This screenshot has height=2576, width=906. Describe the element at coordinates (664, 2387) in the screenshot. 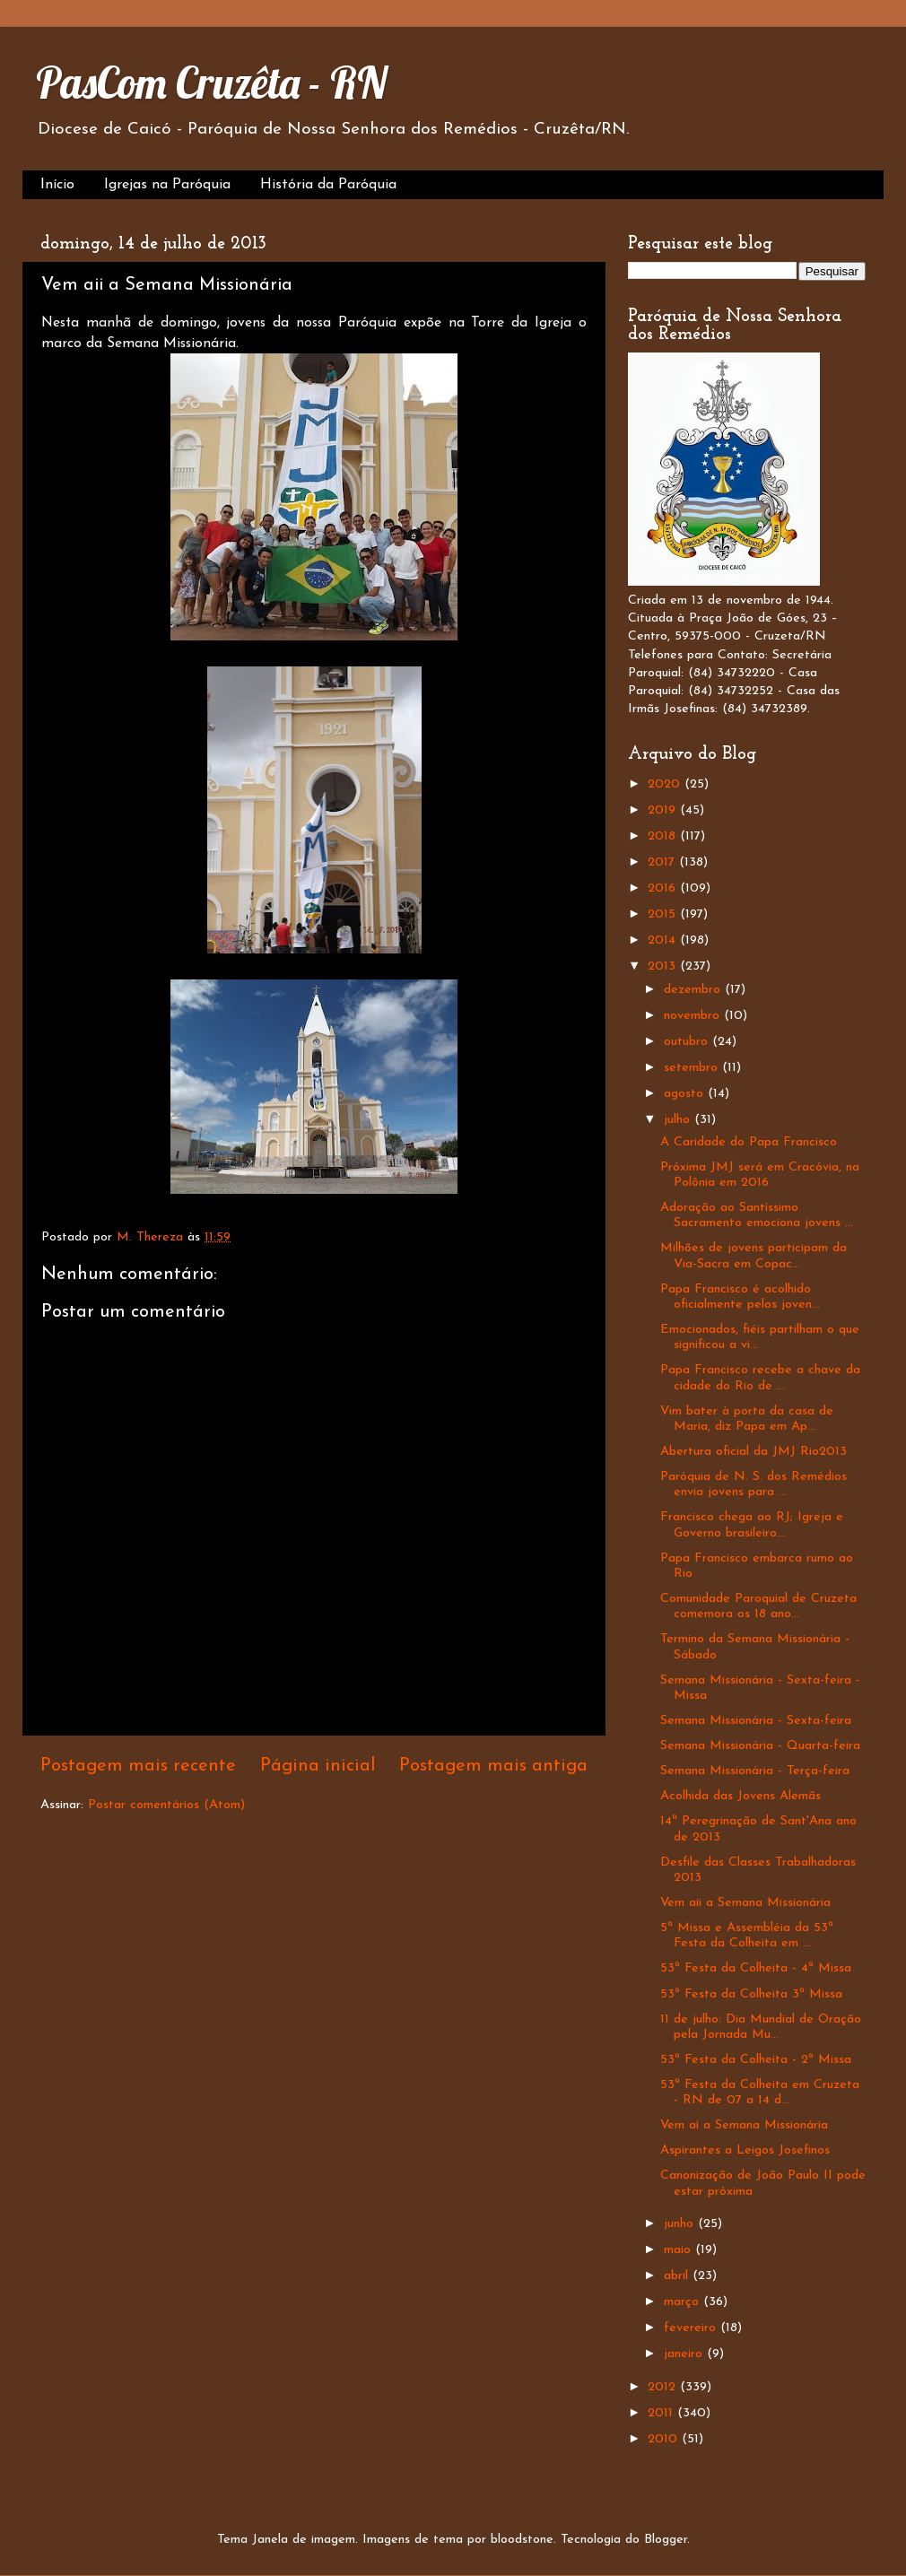

I see `2012` at that location.